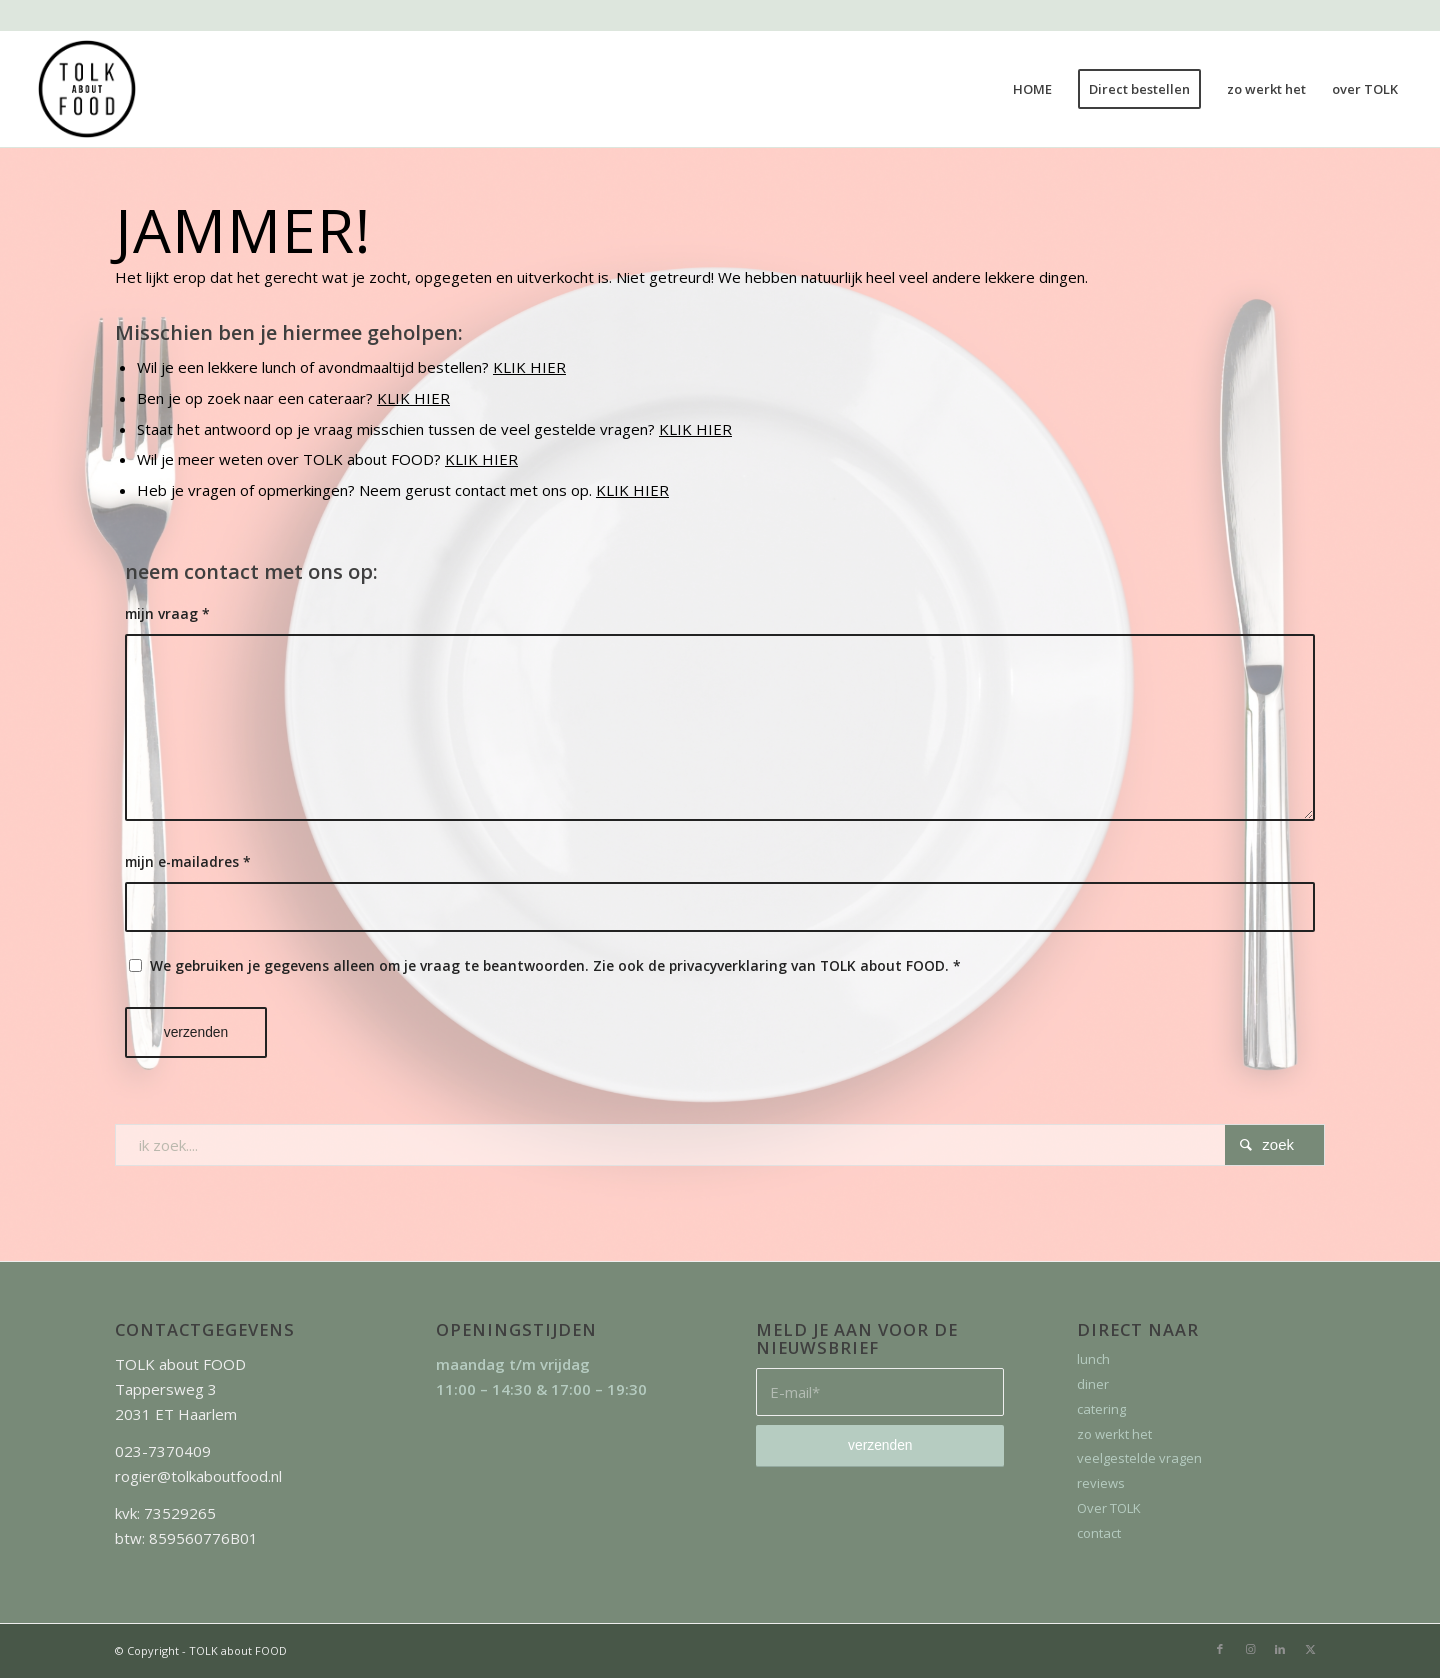 This screenshot has width=1440, height=1678. What do you see at coordinates (1099, 1533) in the screenshot?
I see `contact` at bounding box center [1099, 1533].